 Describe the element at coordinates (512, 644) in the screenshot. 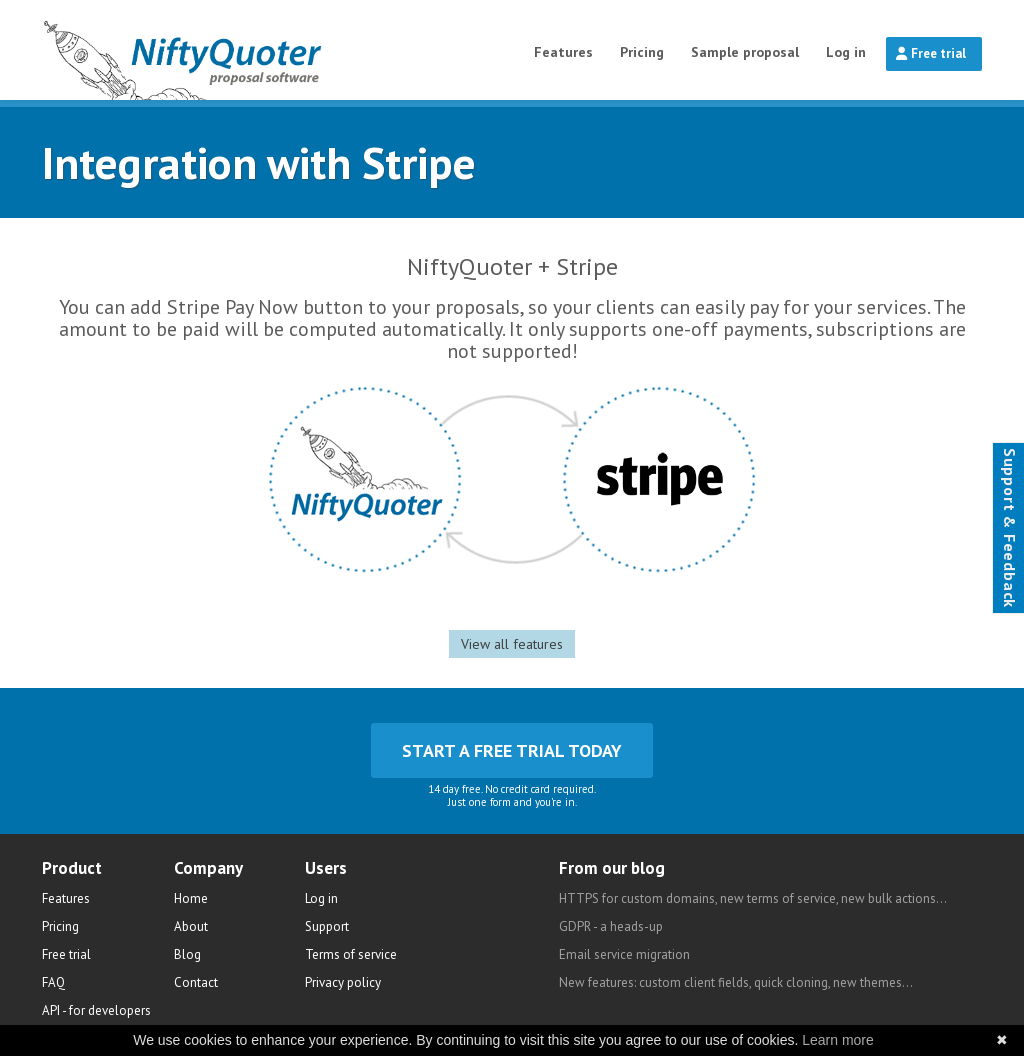

I see `View all features` at that location.